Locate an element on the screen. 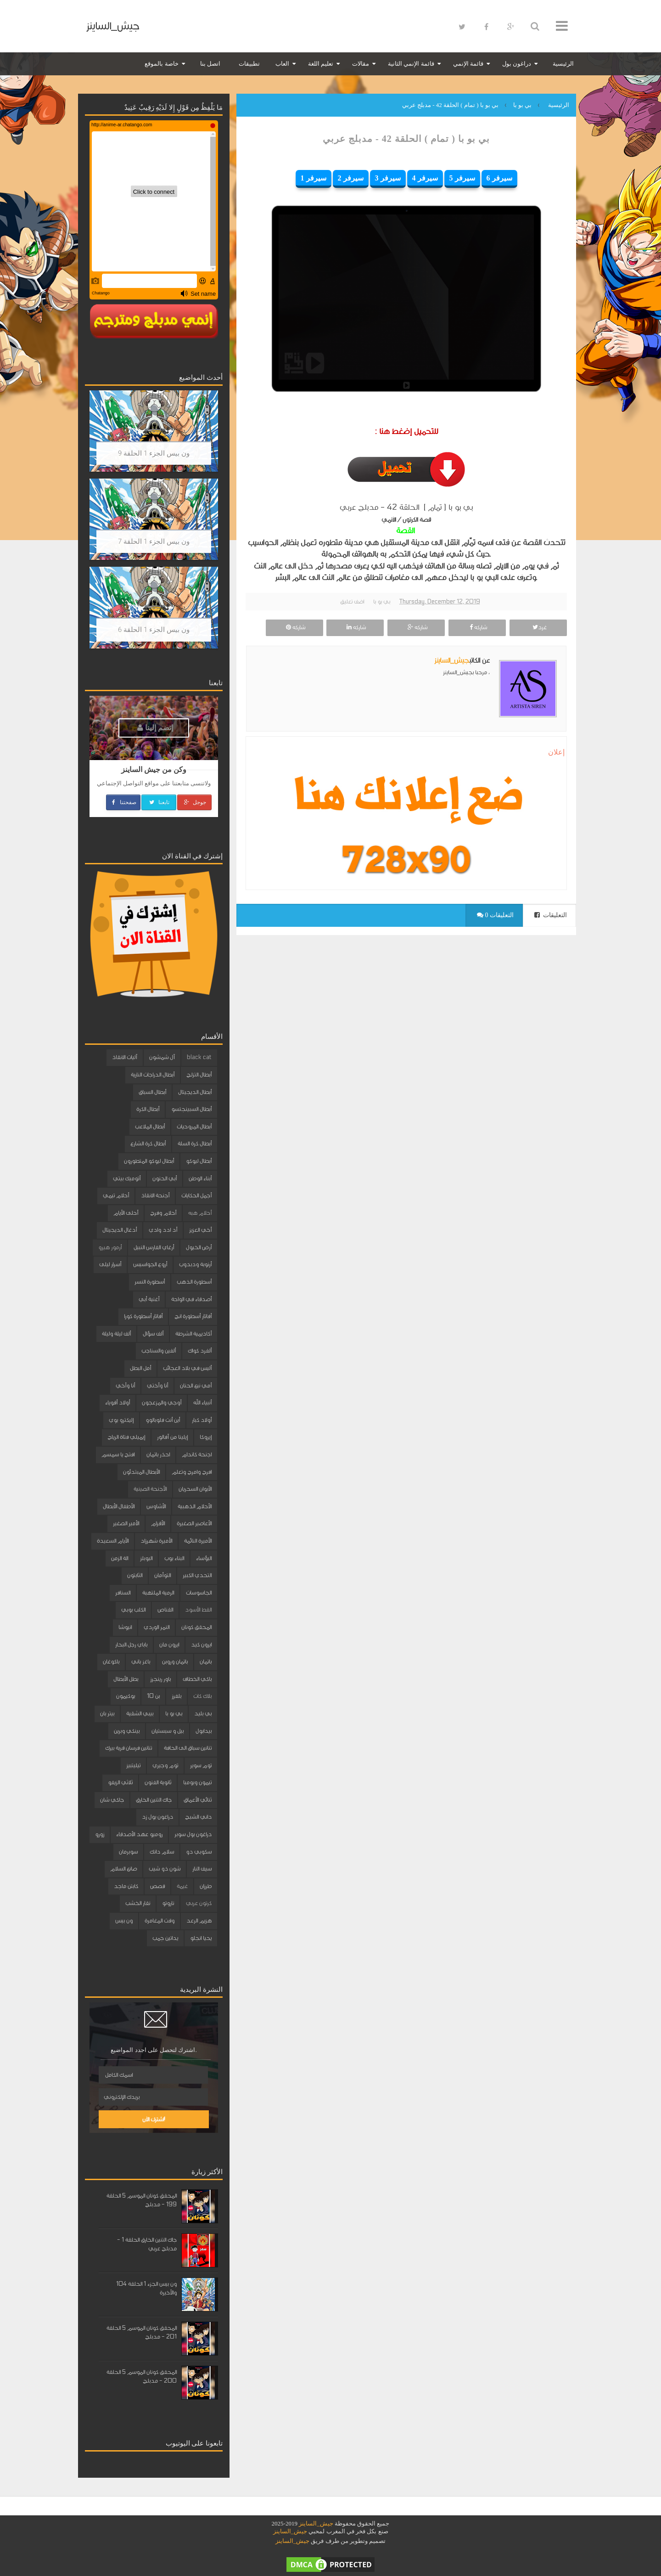 This screenshot has height=2576, width=661. الجاسوسات is located at coordinates (199, 1592).